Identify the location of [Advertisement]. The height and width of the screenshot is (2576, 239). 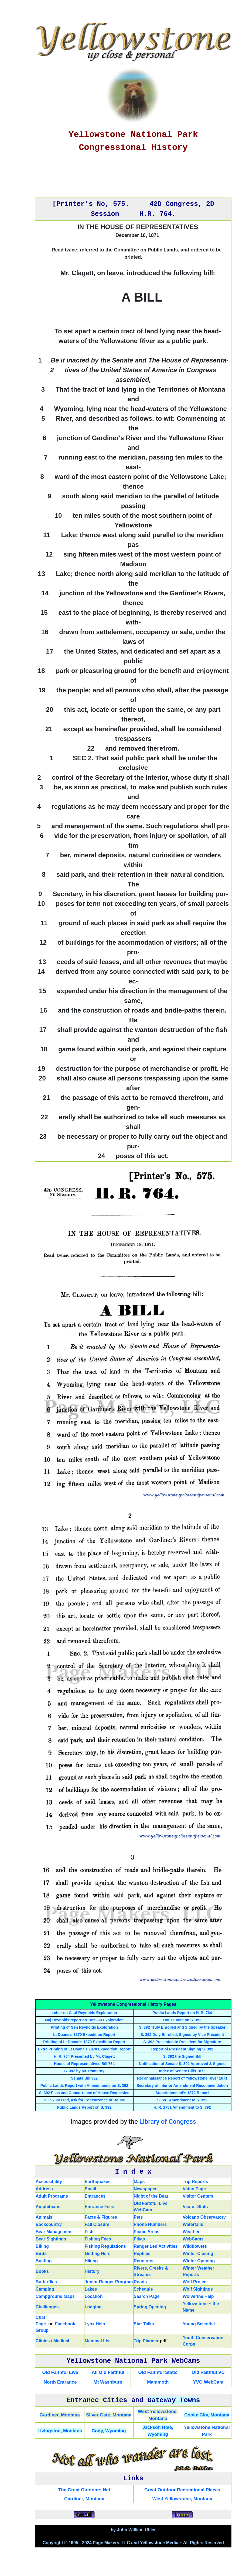
(133, 177).